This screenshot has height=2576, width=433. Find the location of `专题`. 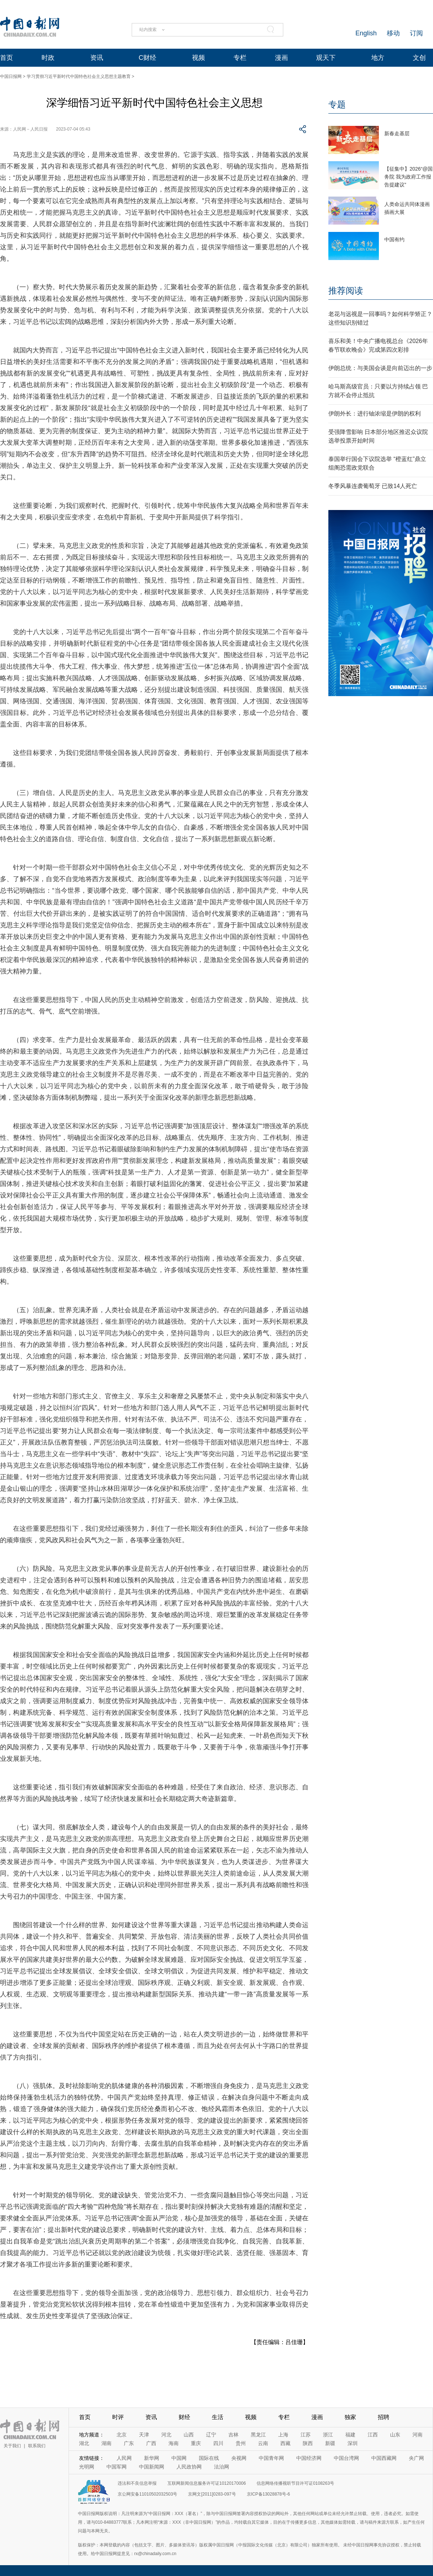

专题 is located at coordinates (337, 104).